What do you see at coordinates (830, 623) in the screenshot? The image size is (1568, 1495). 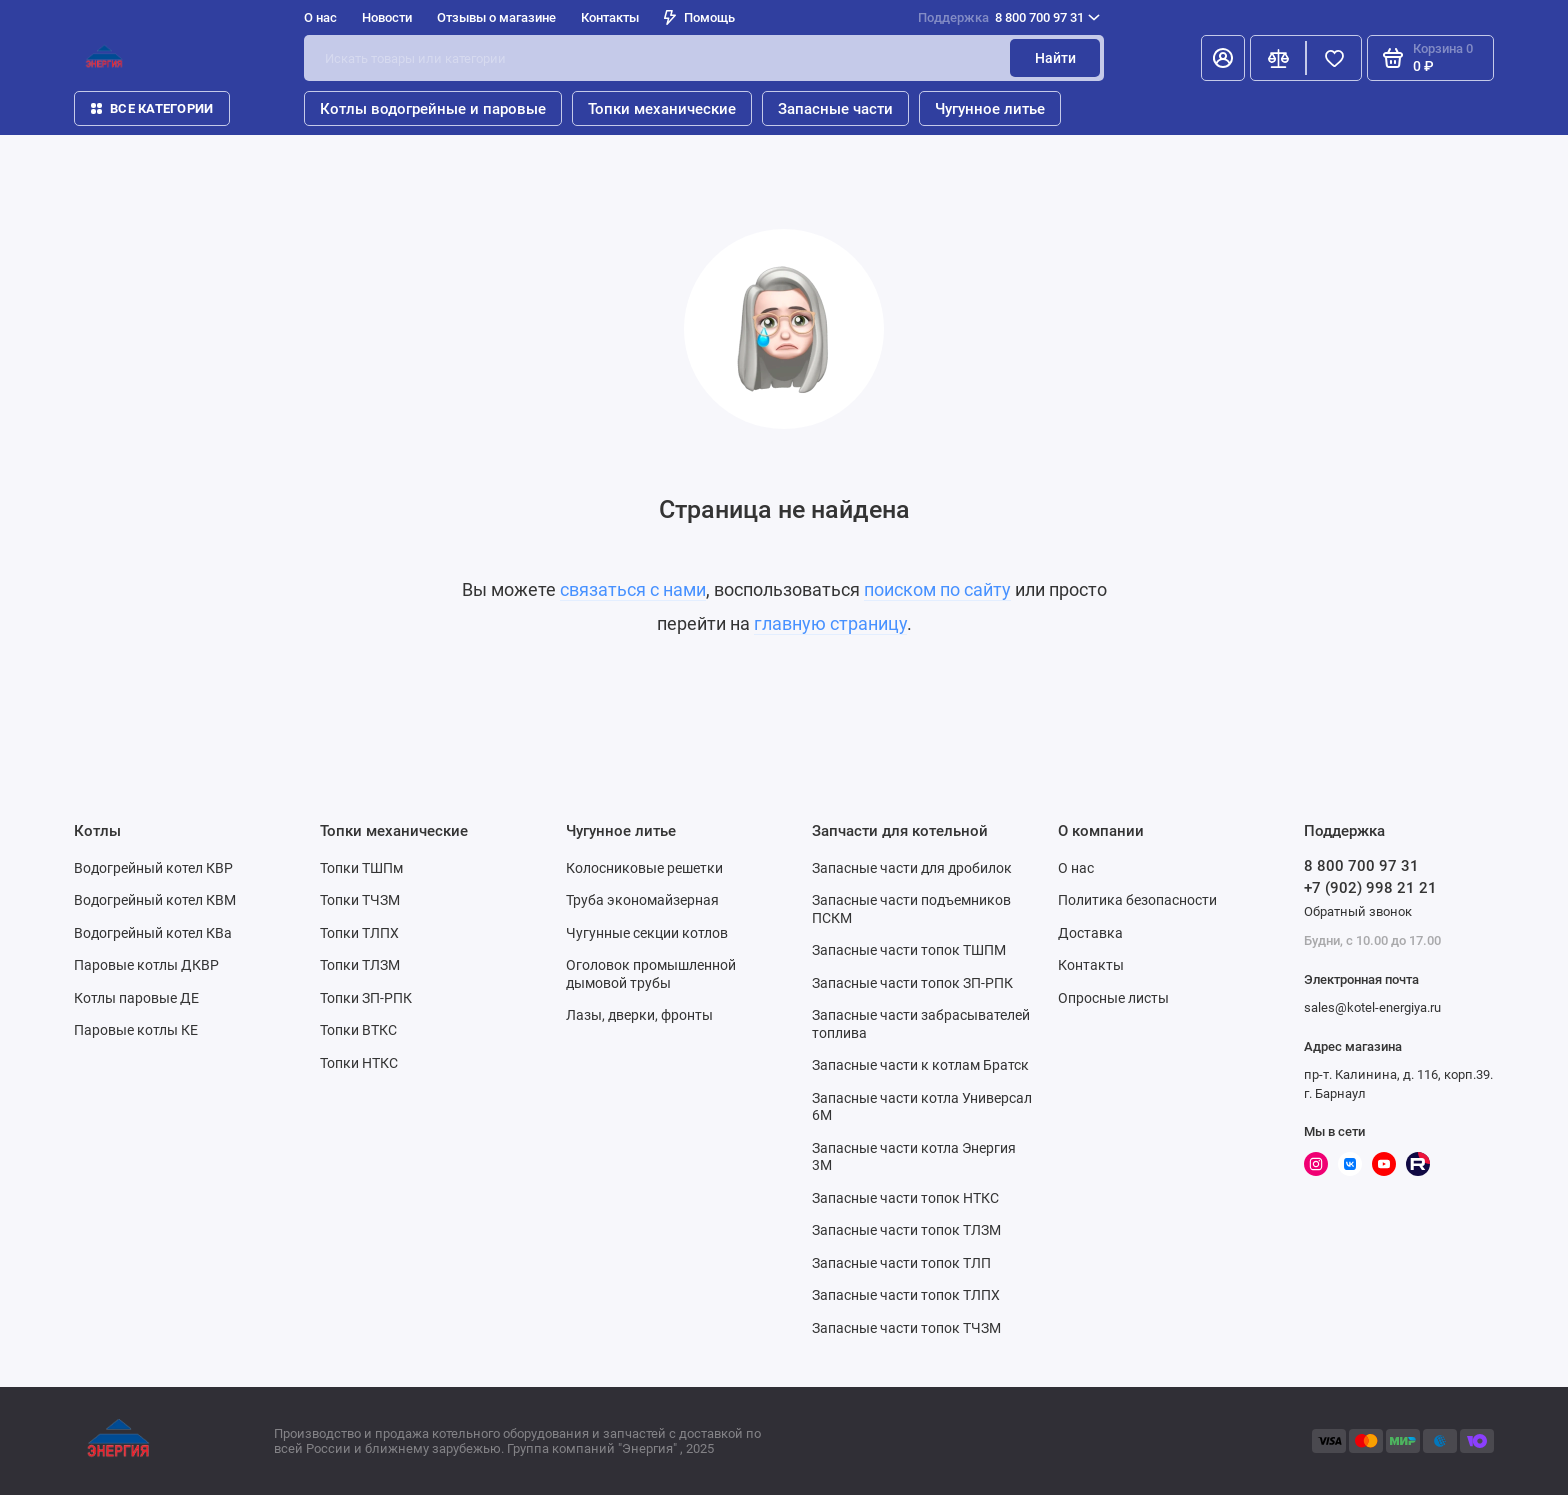 I see `главную страницу` at bounding box center [830, 623].